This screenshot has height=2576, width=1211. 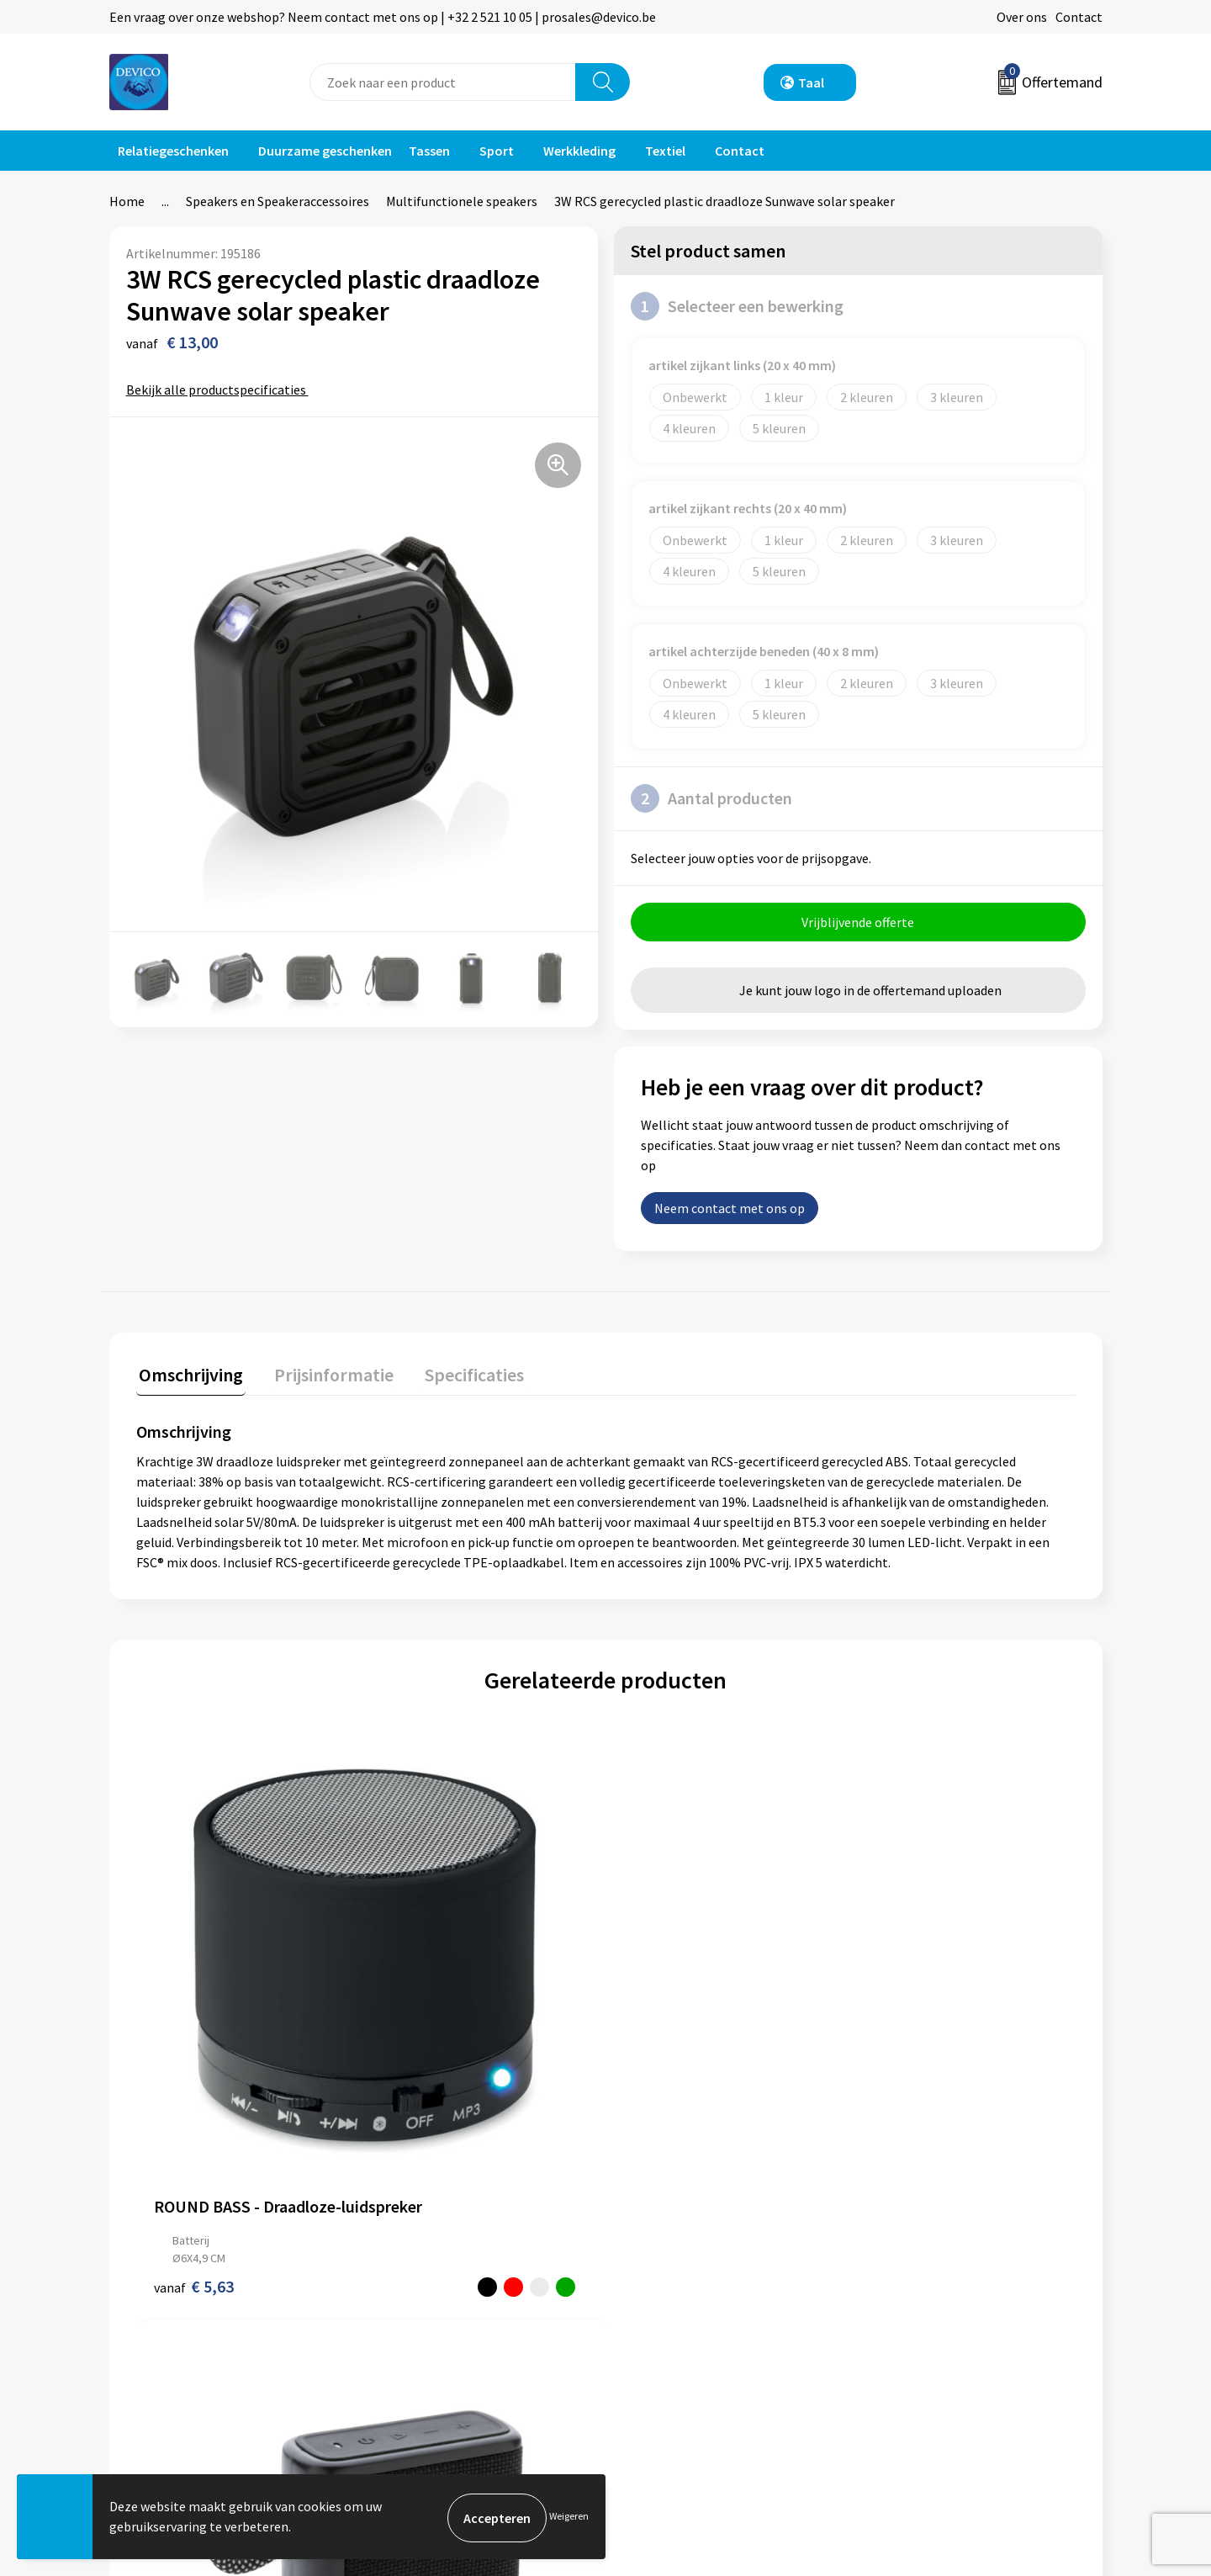 What do you see at coordinates (188, 1378) in the screenshot?
I see `[tab]` at bounding box center [188, 1378].